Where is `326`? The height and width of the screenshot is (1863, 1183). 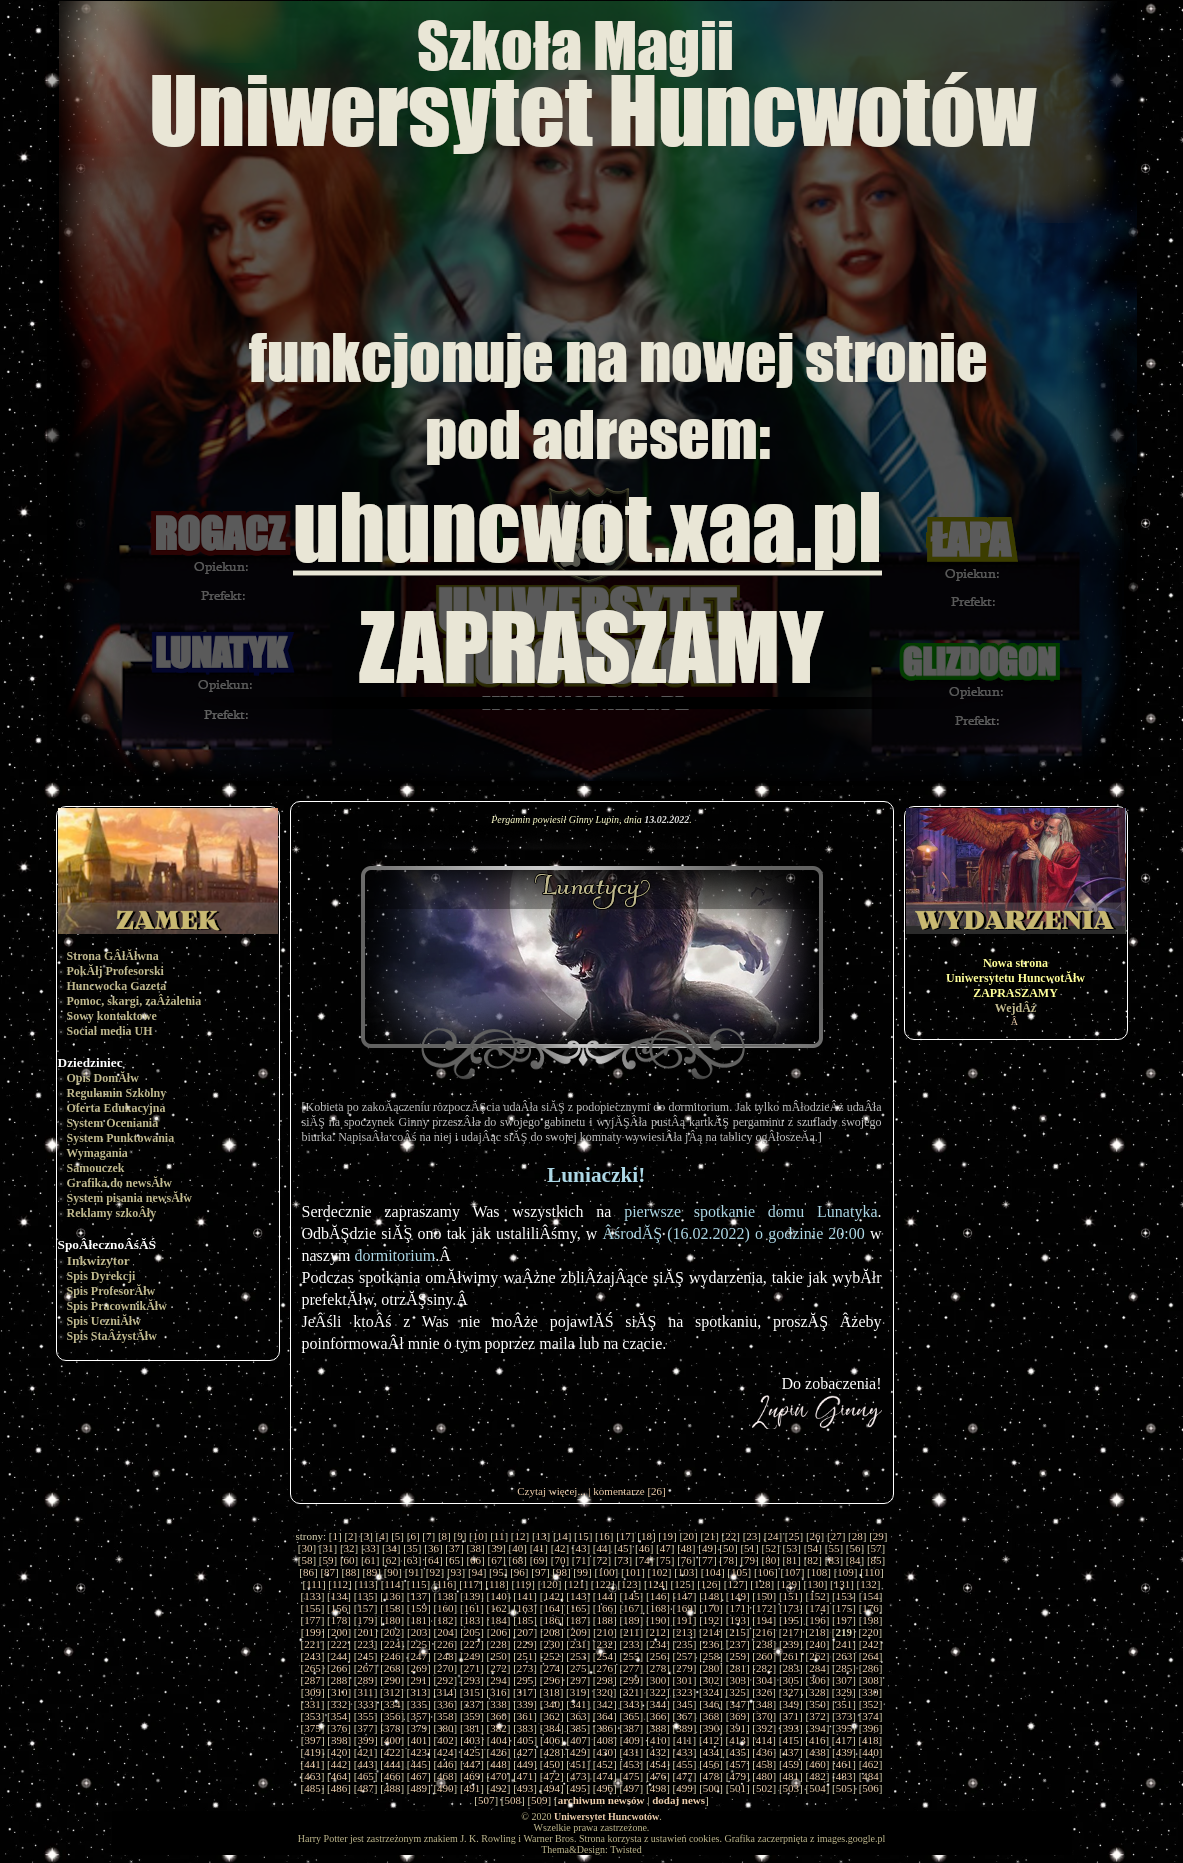 326 is located at coordinates (764, 1692).